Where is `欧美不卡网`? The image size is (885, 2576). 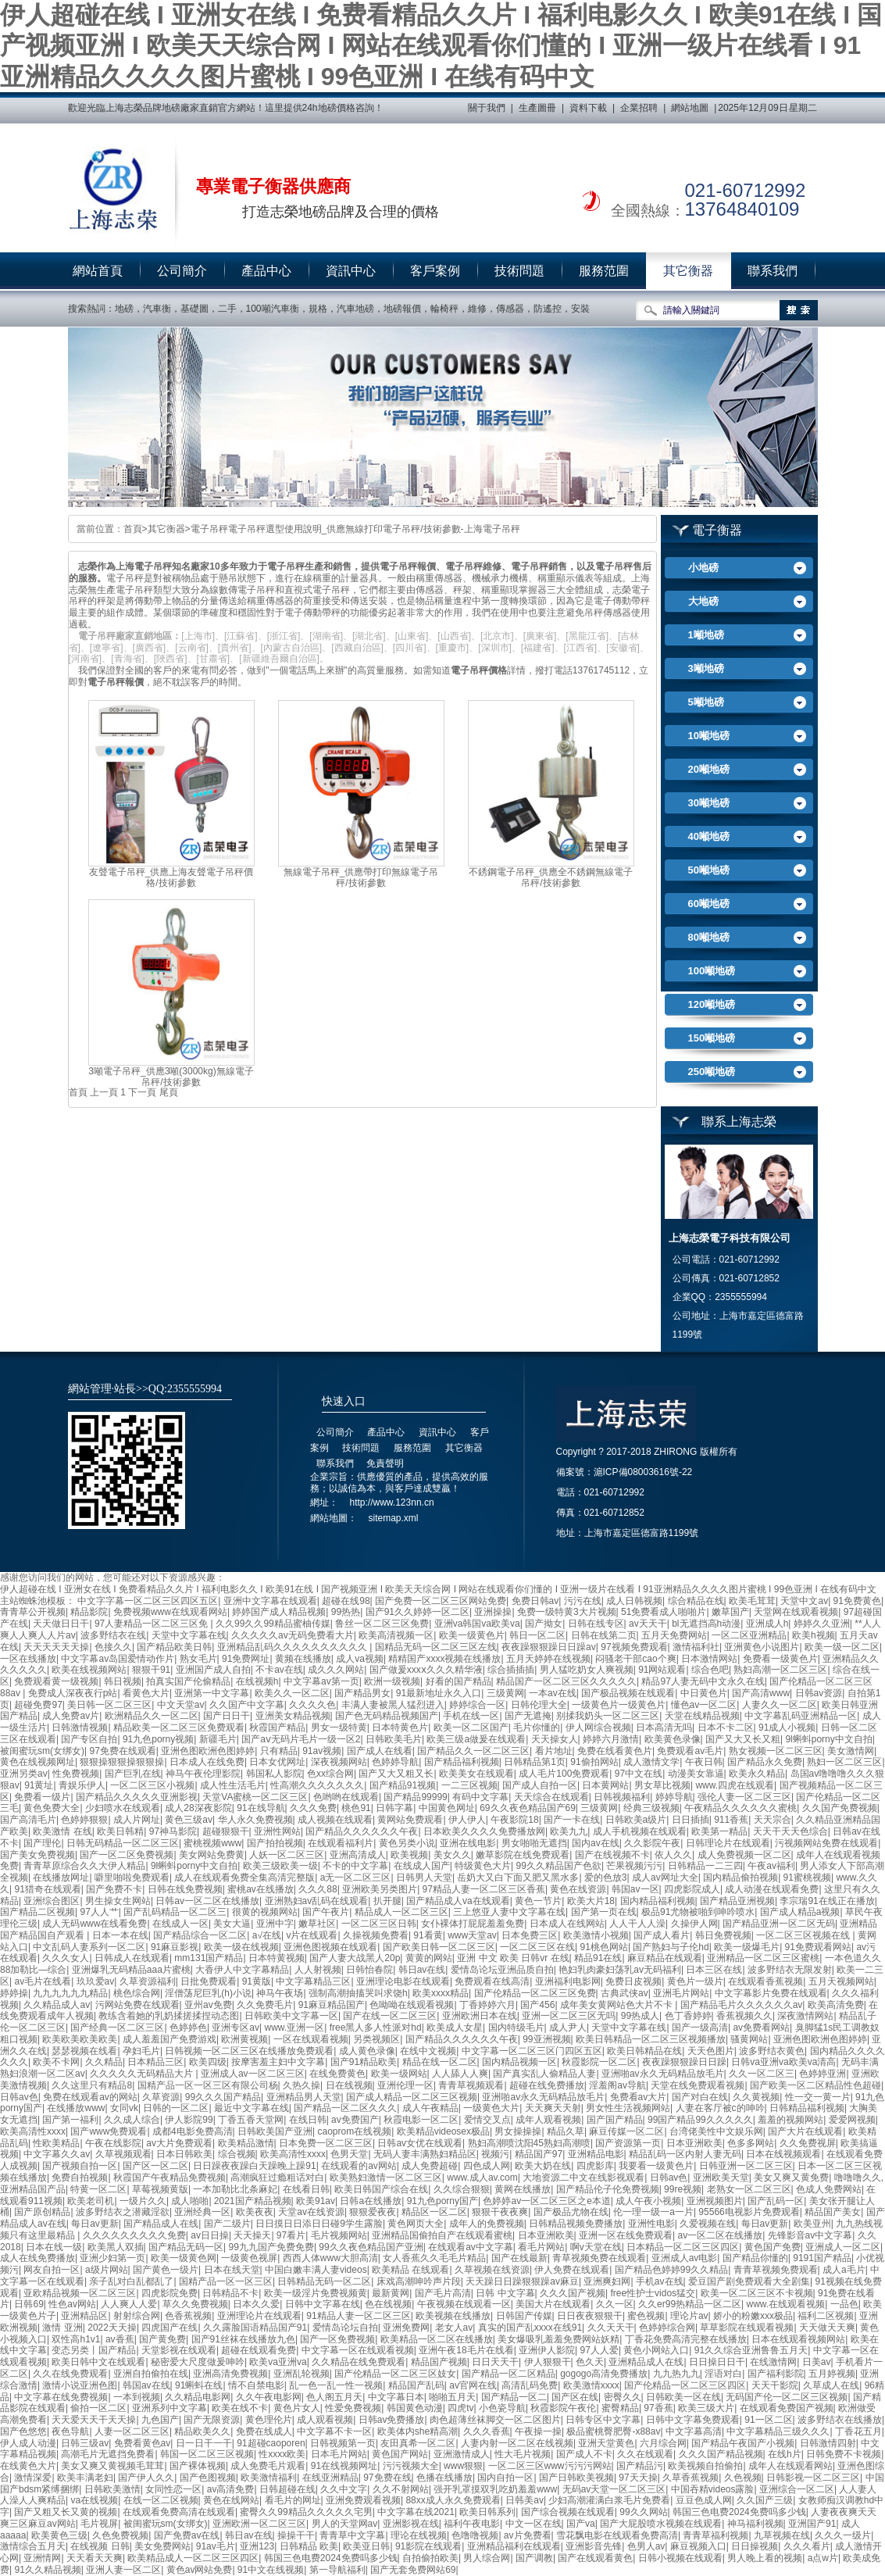
欧美不卡网 is located at coordinates (56, 2061).